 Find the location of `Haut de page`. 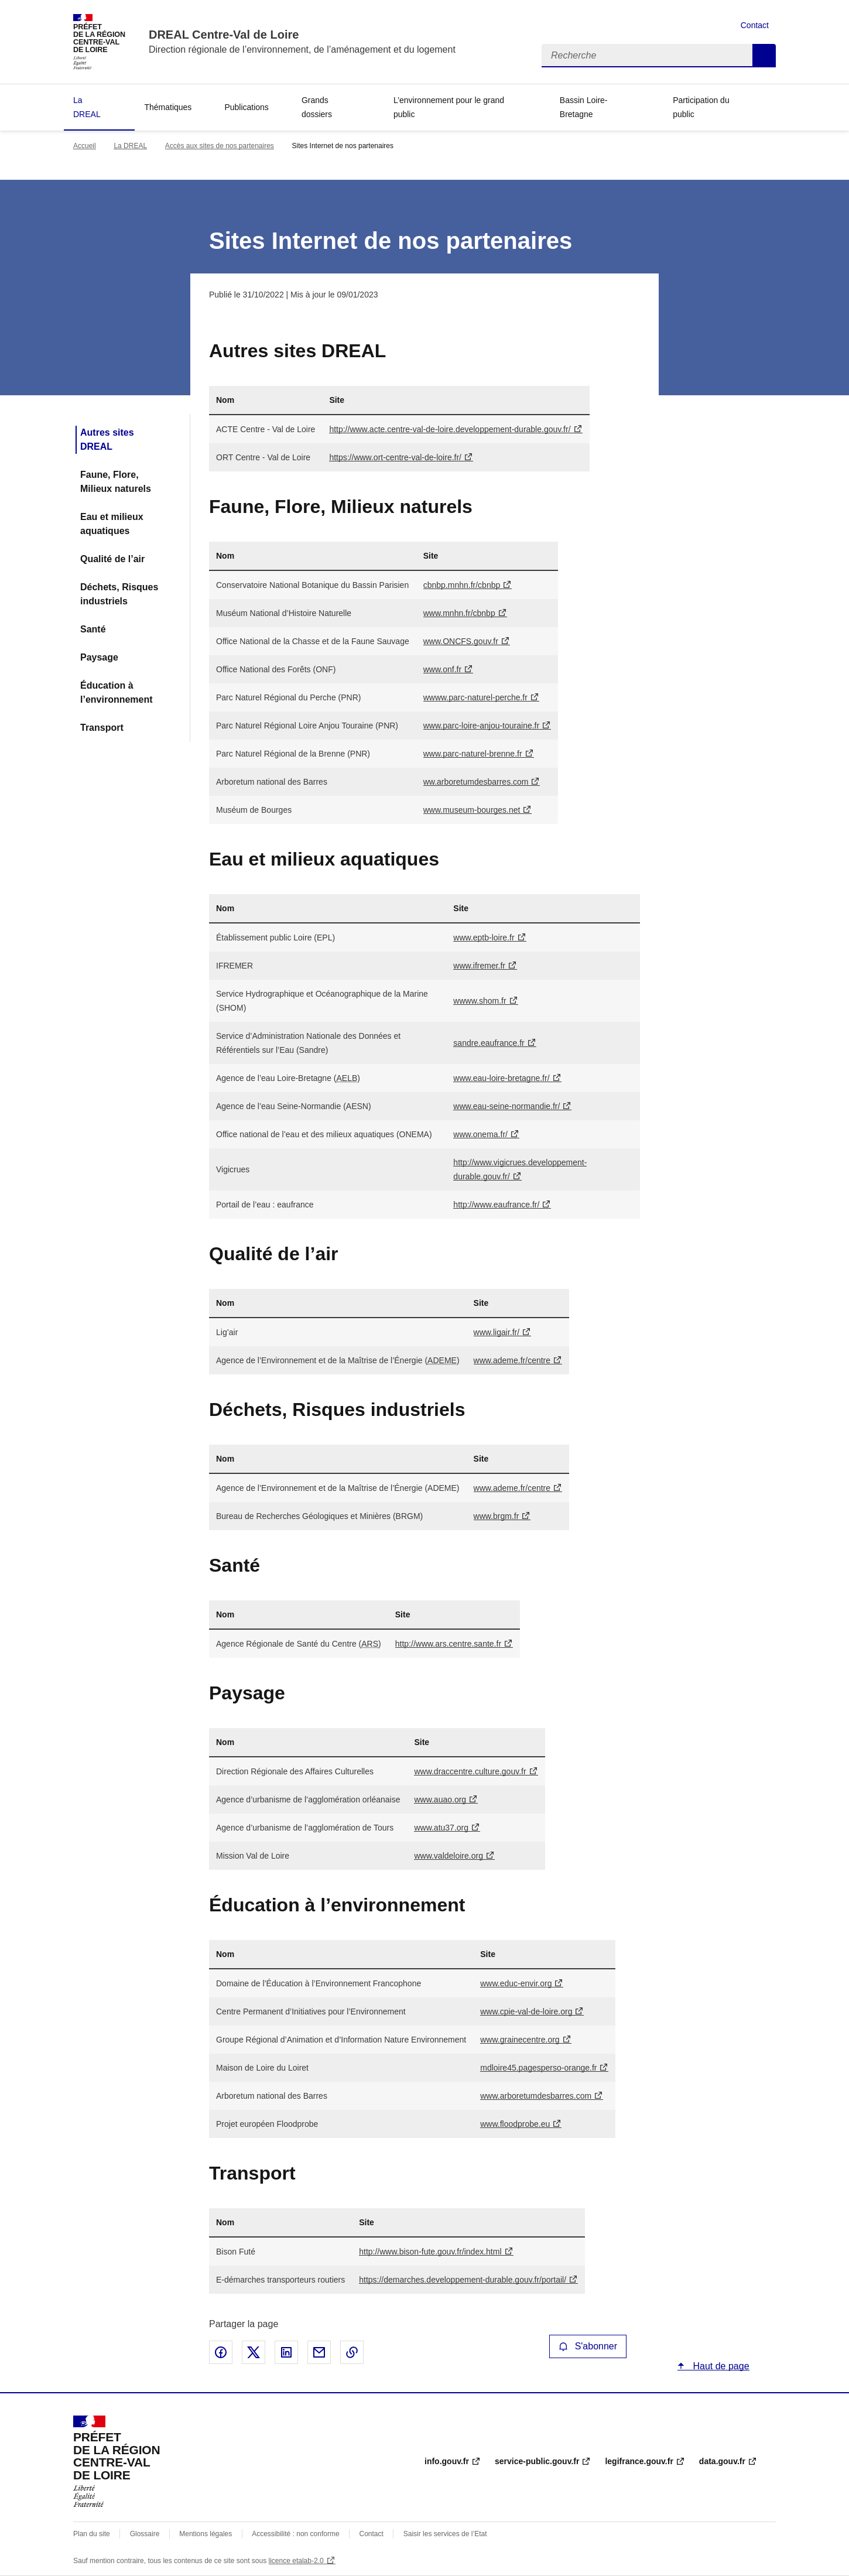

Haut de page is located at coordinates (719, 2366).